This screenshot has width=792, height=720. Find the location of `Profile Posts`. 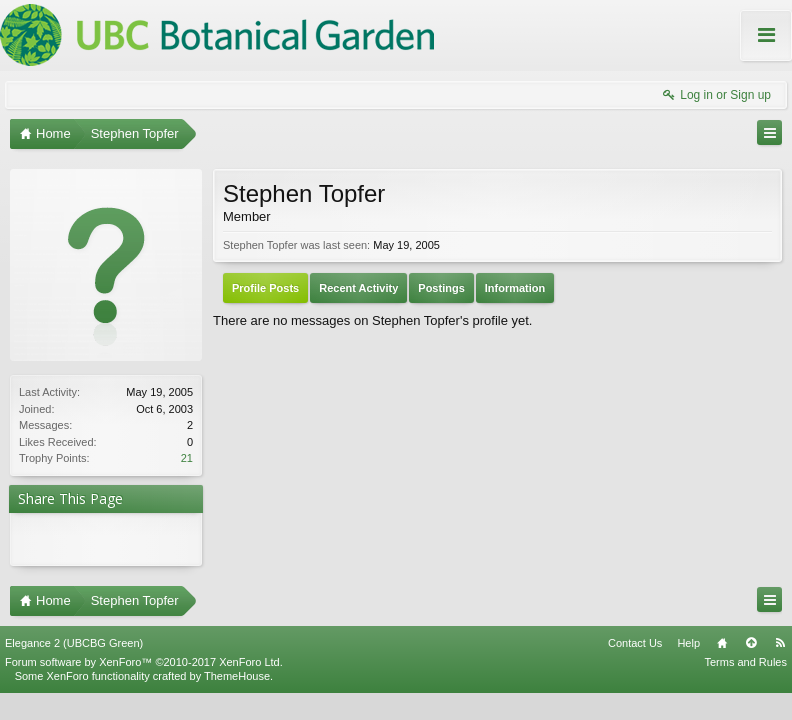

Profile Posts is located at coordinates (265, 288).